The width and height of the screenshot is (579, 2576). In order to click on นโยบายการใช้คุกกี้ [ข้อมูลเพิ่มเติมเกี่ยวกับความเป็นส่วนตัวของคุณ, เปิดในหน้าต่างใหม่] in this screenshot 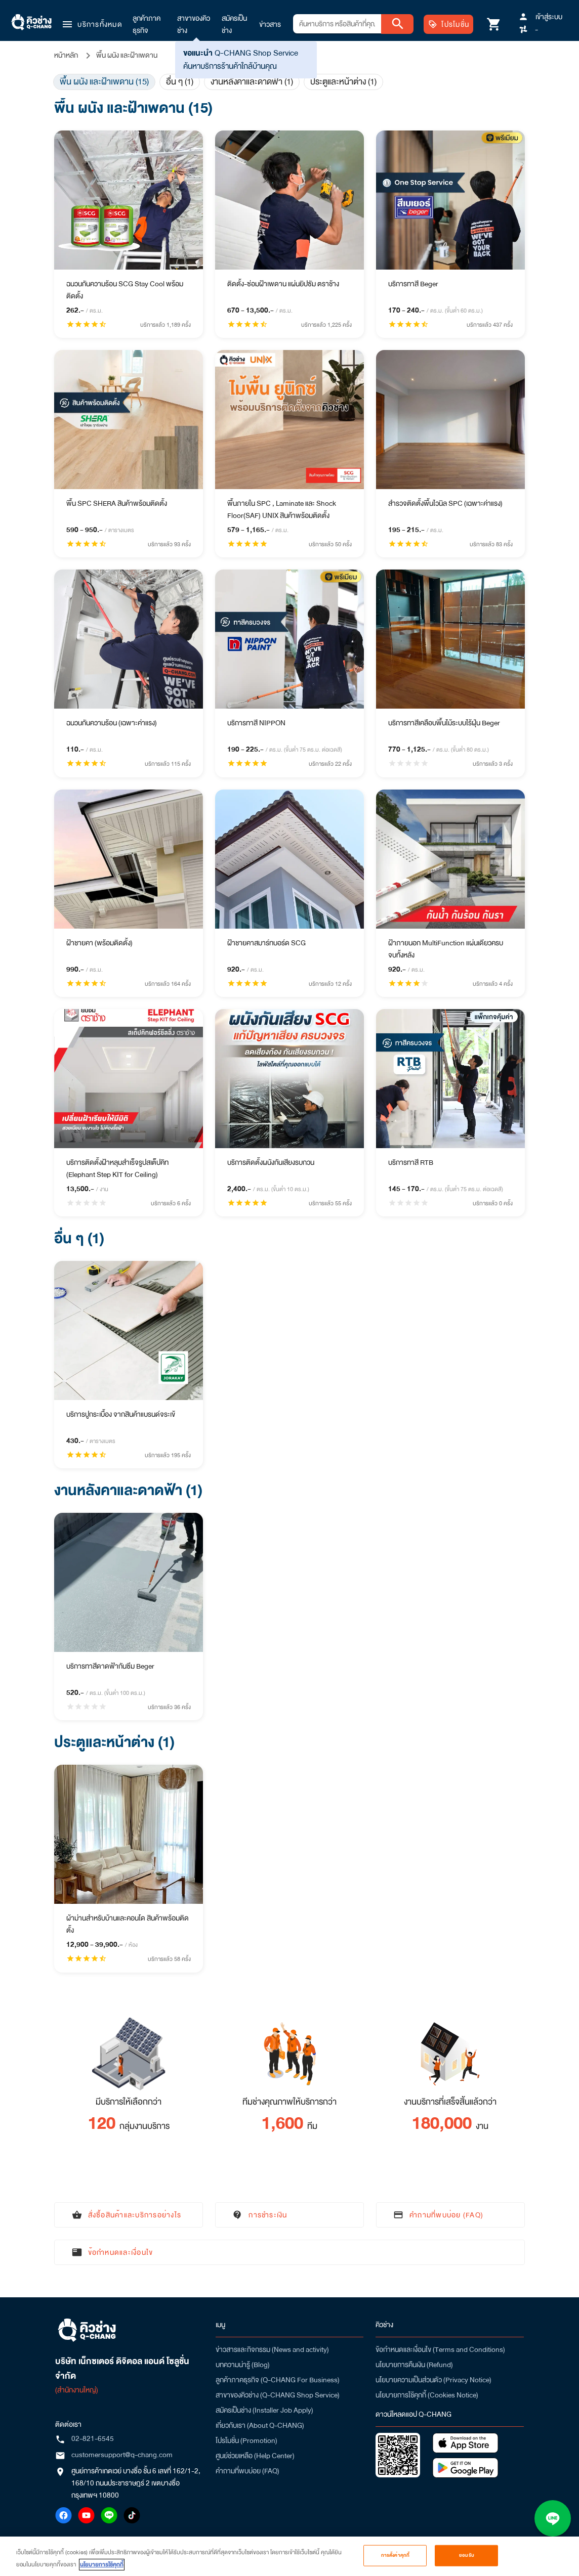, I will do `click(101, 2566)`.